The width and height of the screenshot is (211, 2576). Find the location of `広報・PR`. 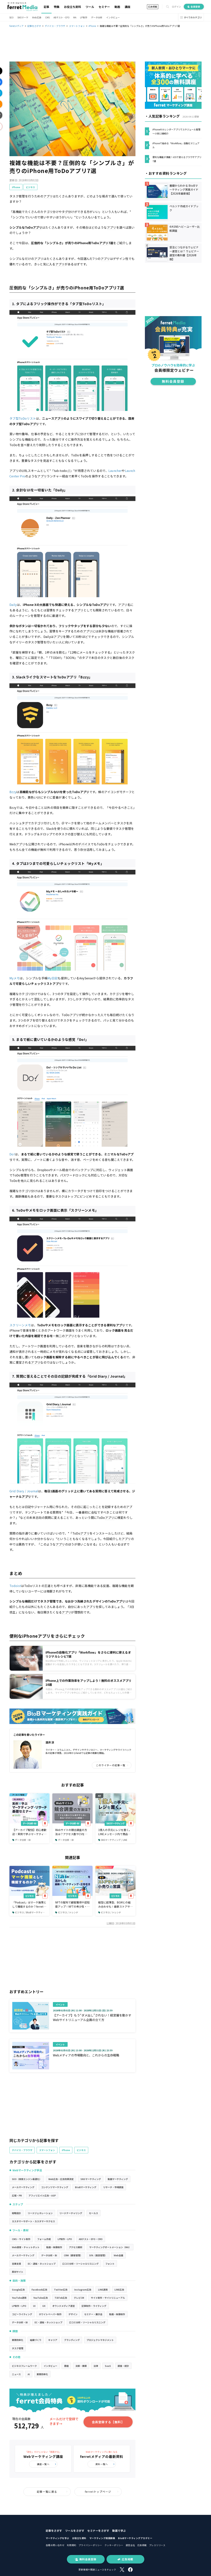

広報・PR is located at coordinates (17, 2195).